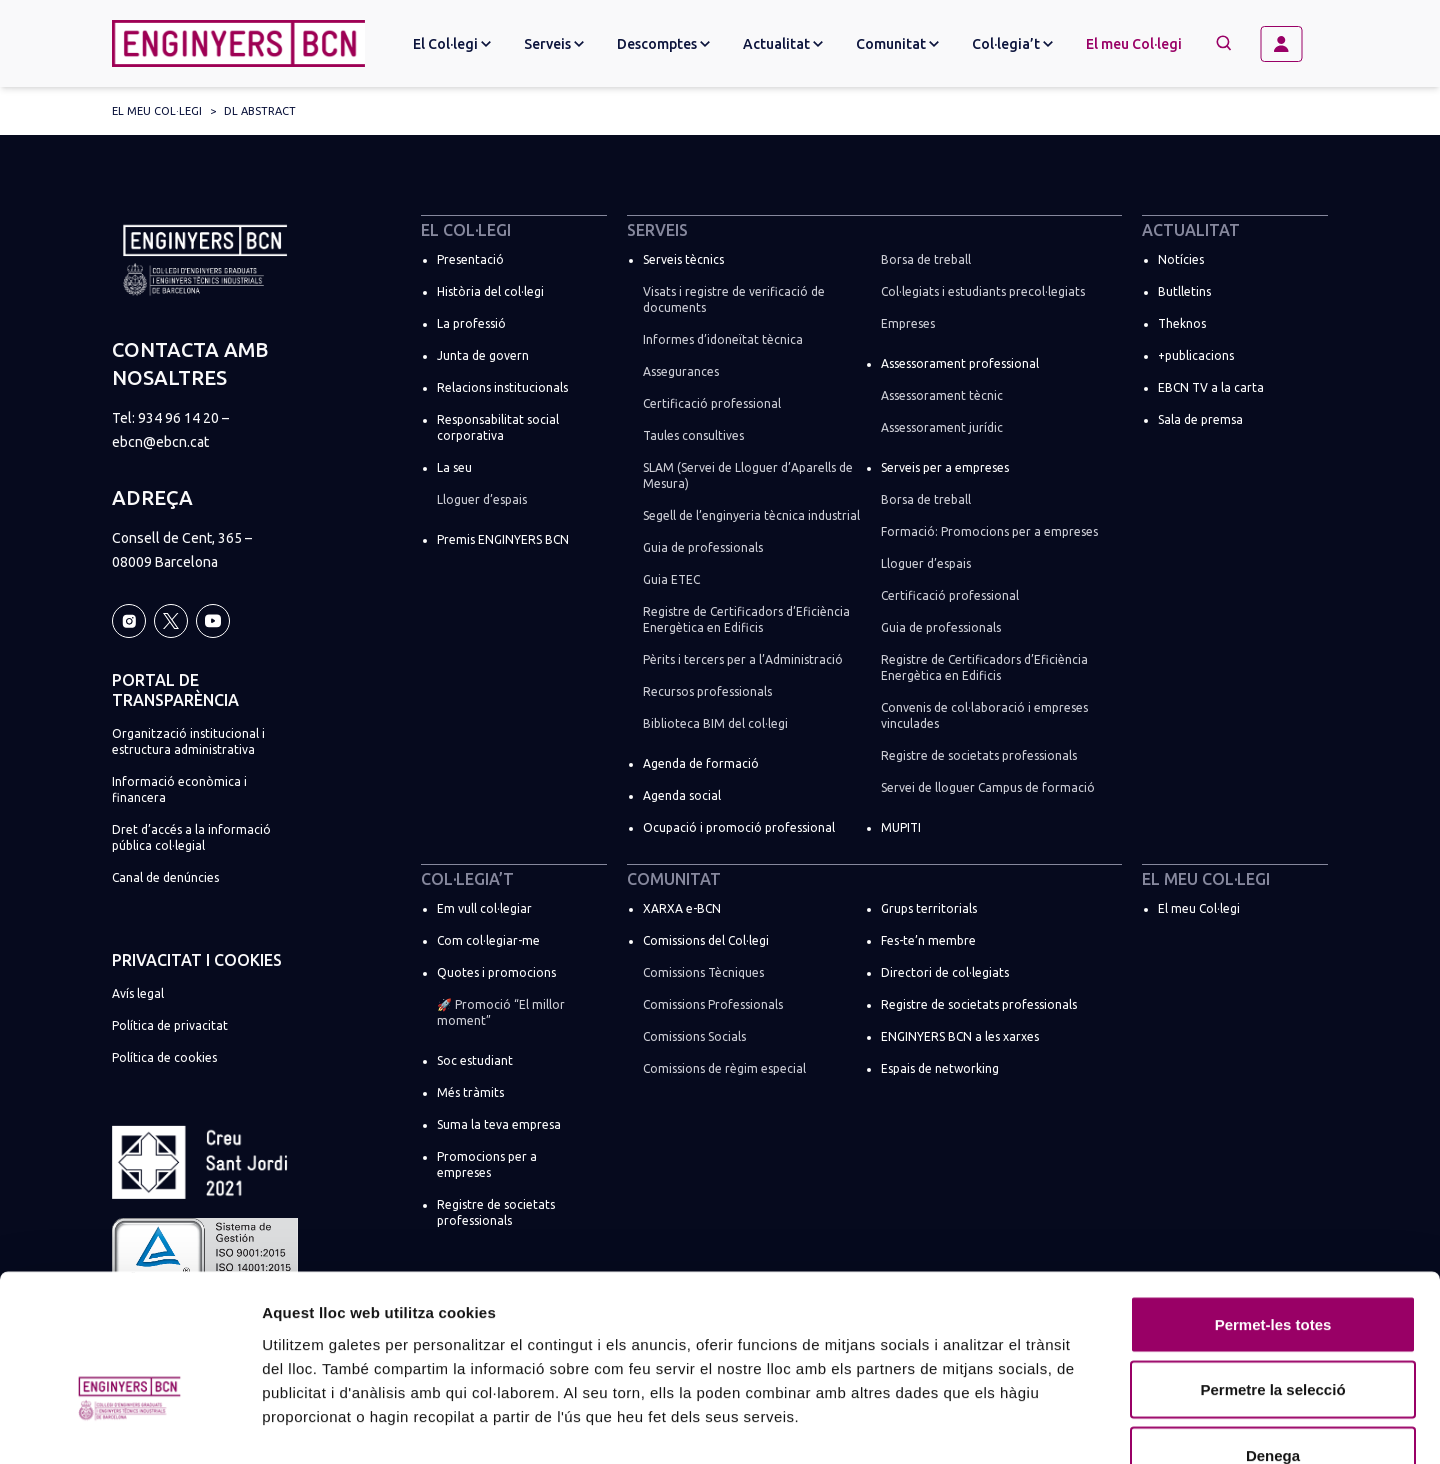 The width and height of the screenshot is (1440, 1464). What do you see at coordinates (715, 723) in the screenshot?
I see `Biblioteca BIM del col·legi` at bounding box center [715, 723].